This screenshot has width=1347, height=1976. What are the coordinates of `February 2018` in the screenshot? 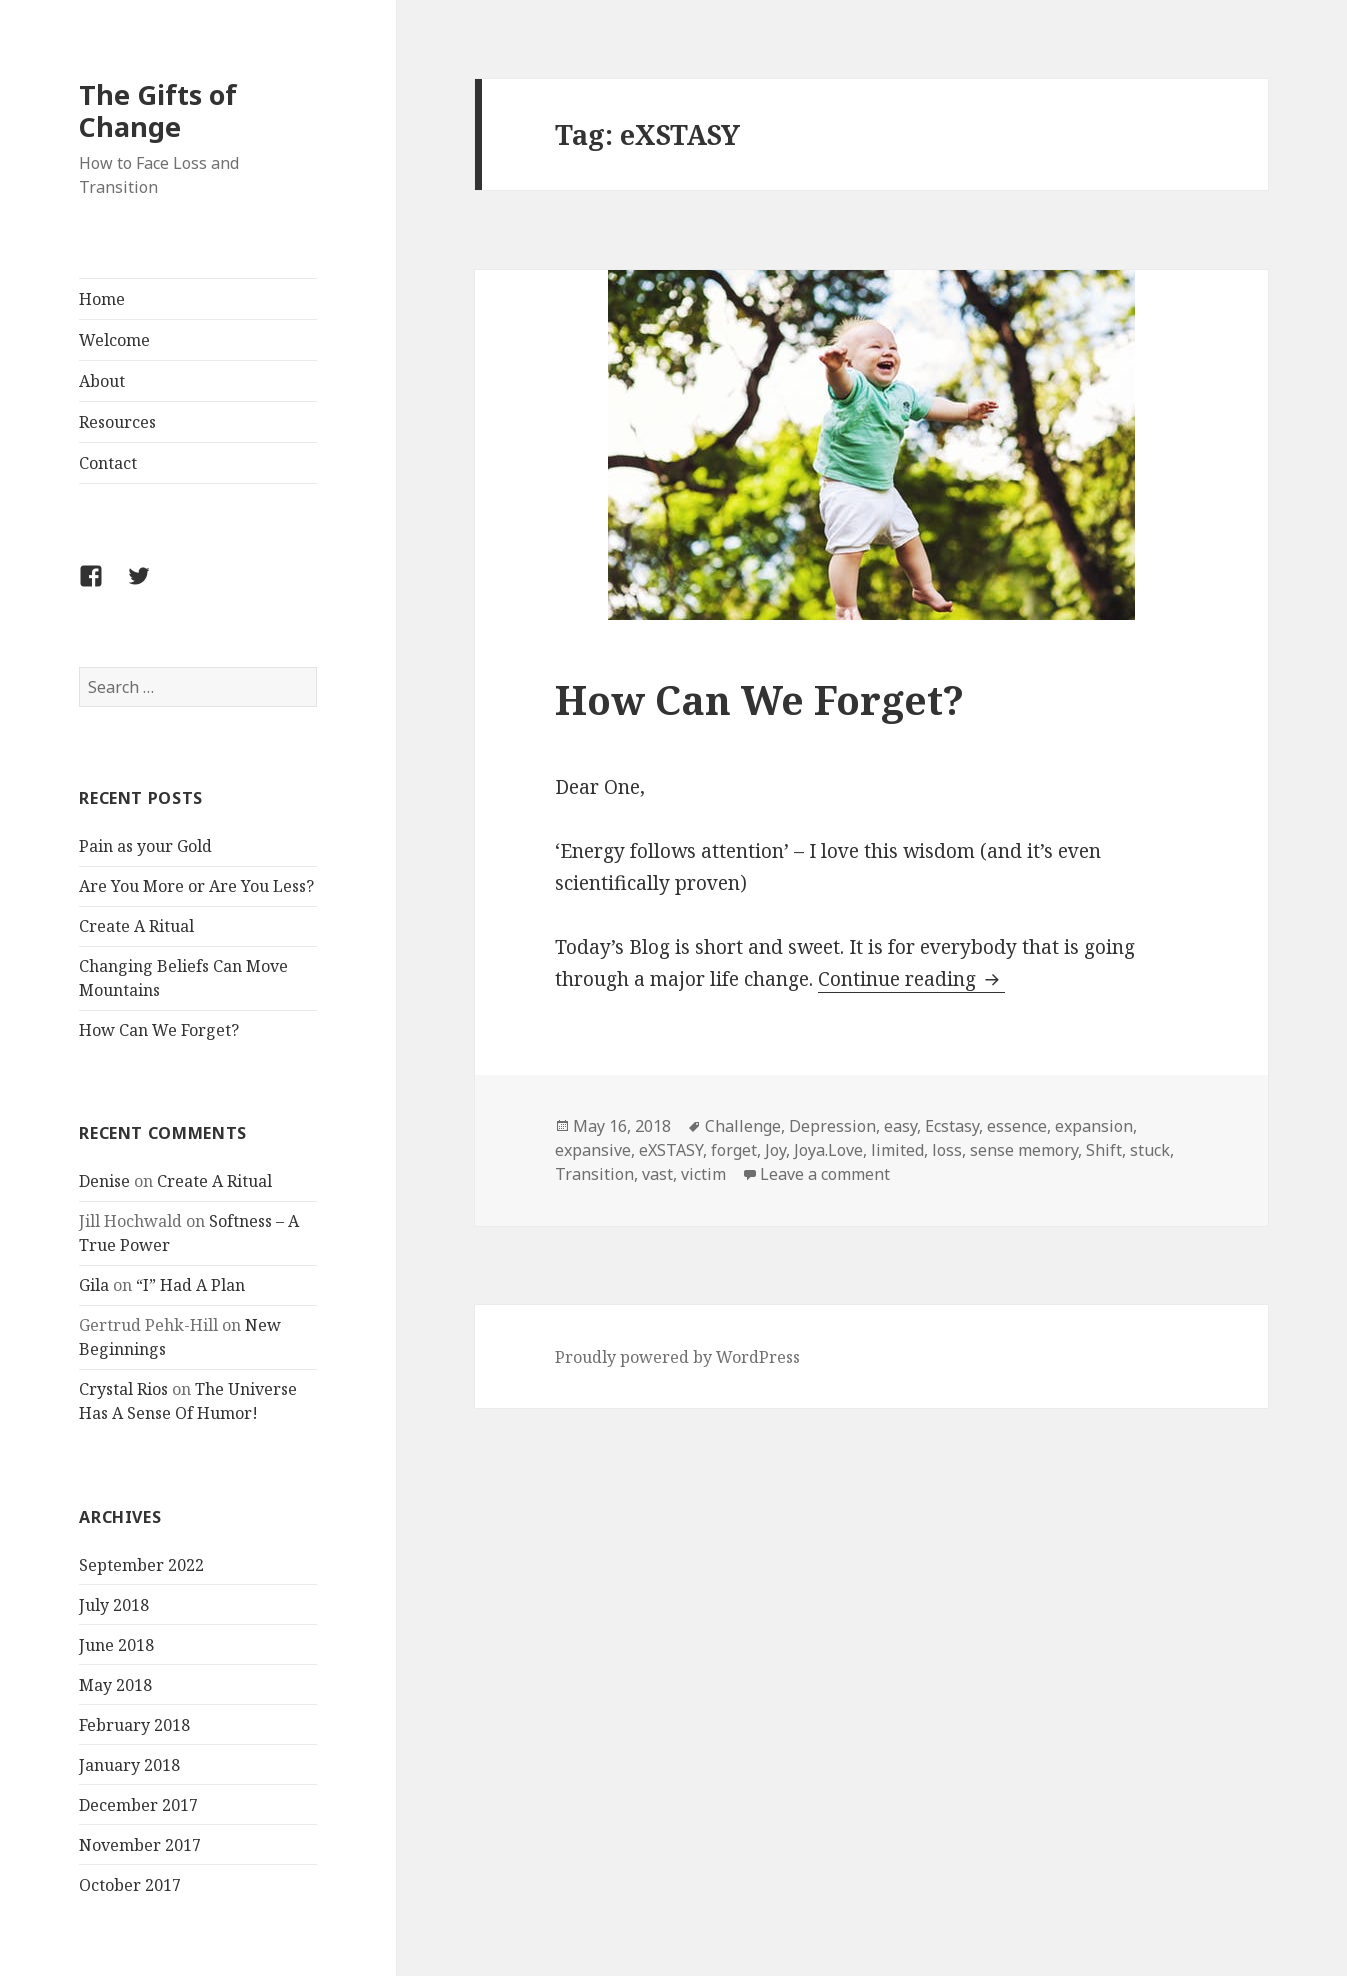 It's located at (134, 1725).